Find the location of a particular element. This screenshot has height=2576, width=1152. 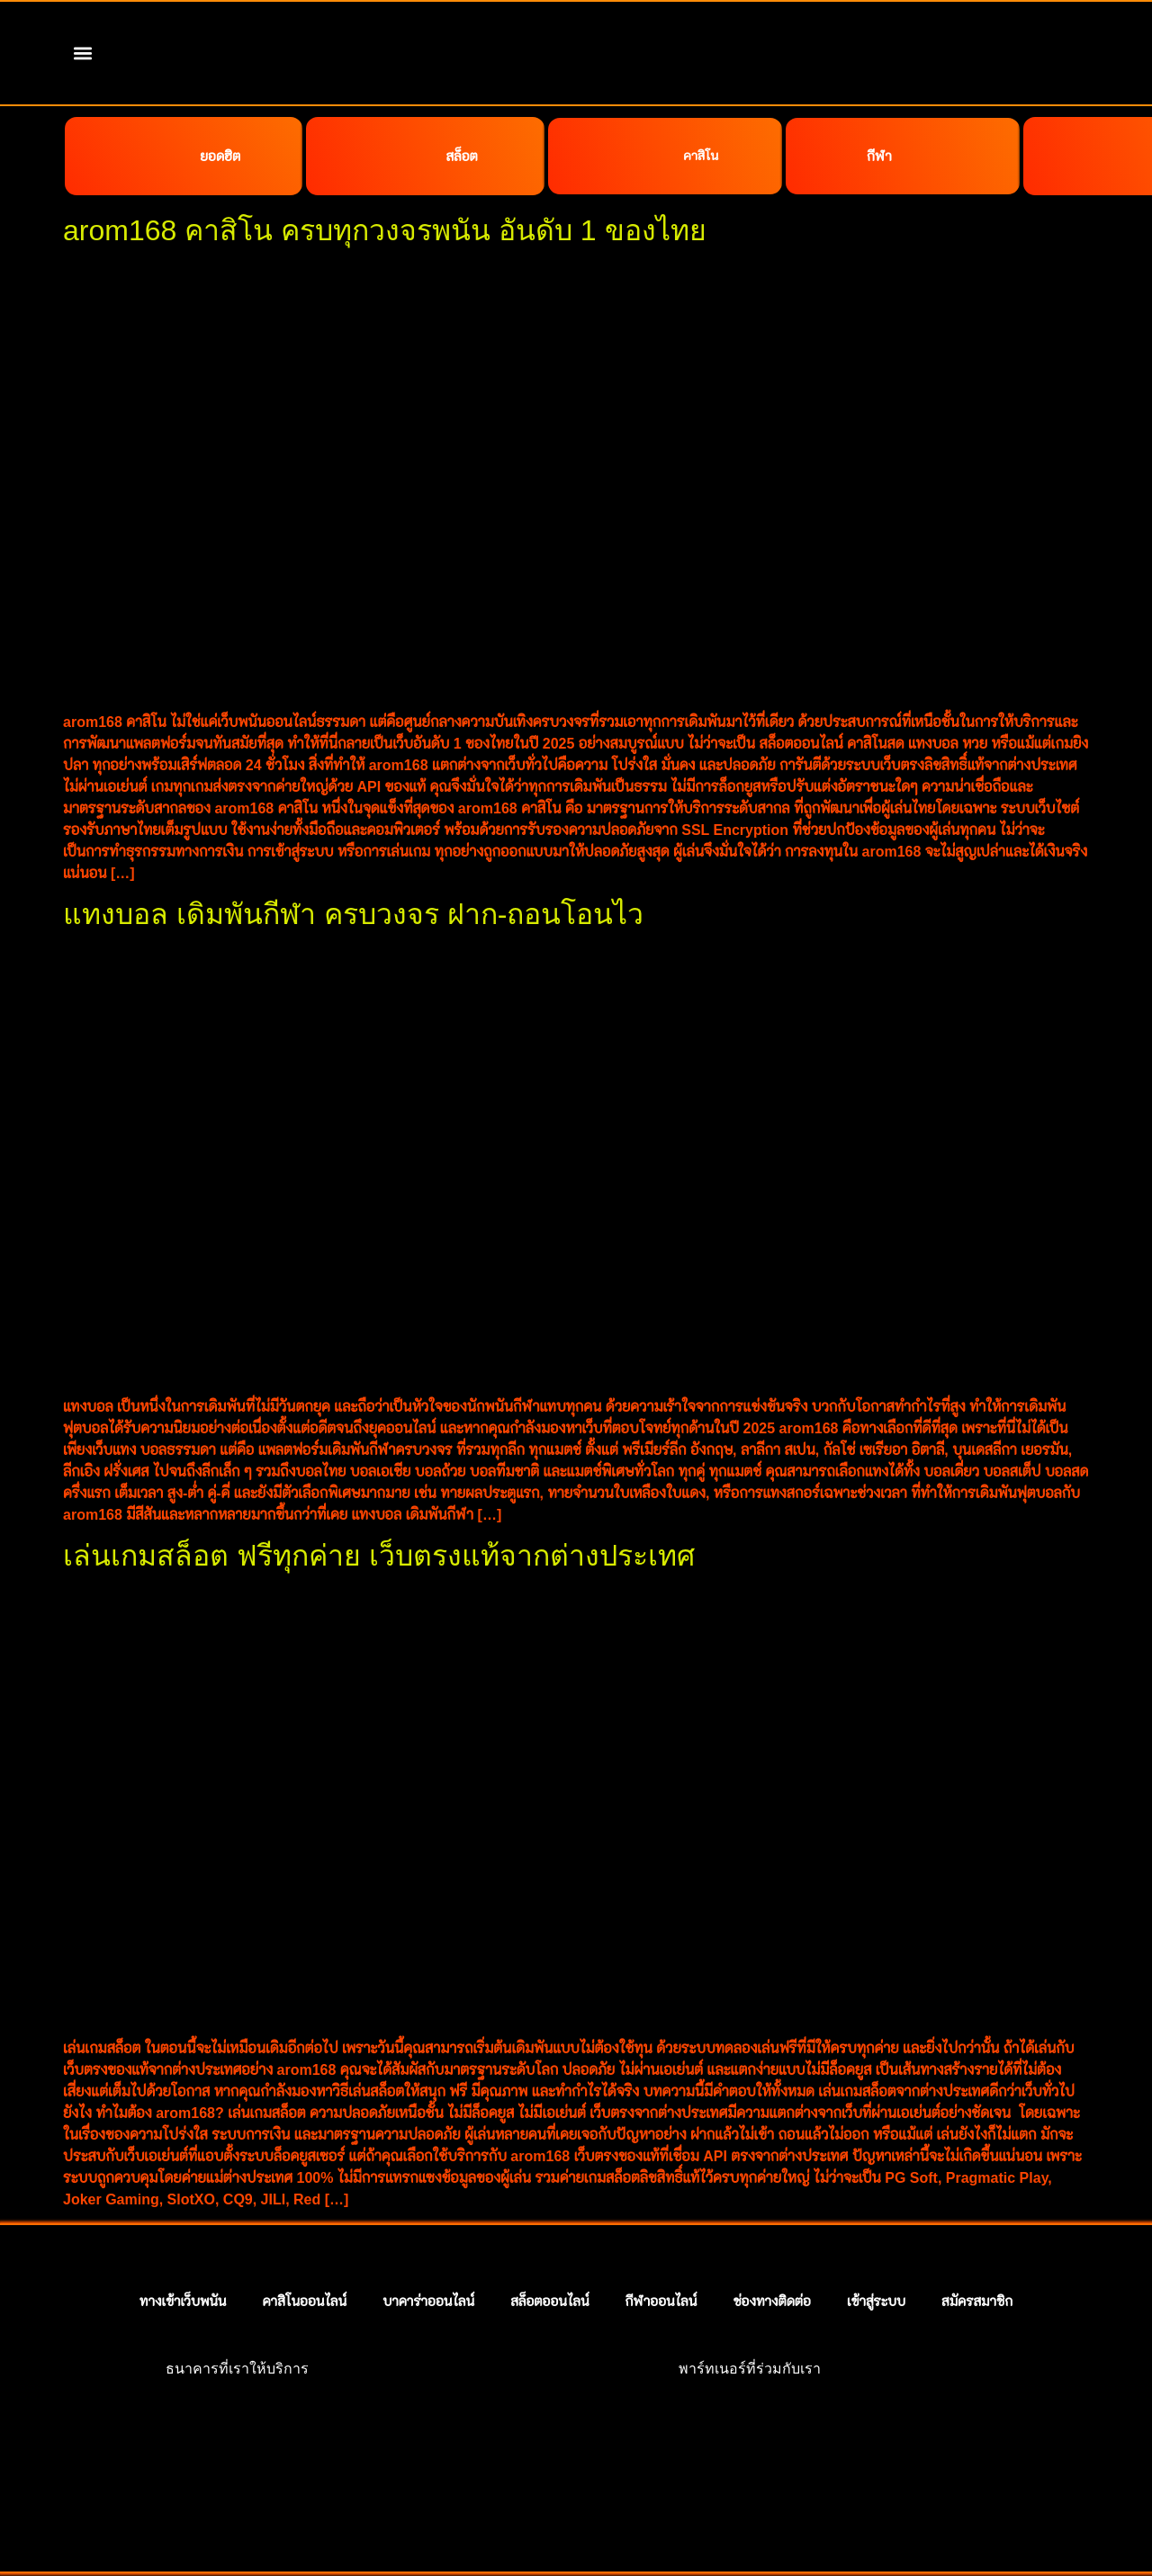

บาคาร่าออนไลน์ is located at coordinates (428, 2254).